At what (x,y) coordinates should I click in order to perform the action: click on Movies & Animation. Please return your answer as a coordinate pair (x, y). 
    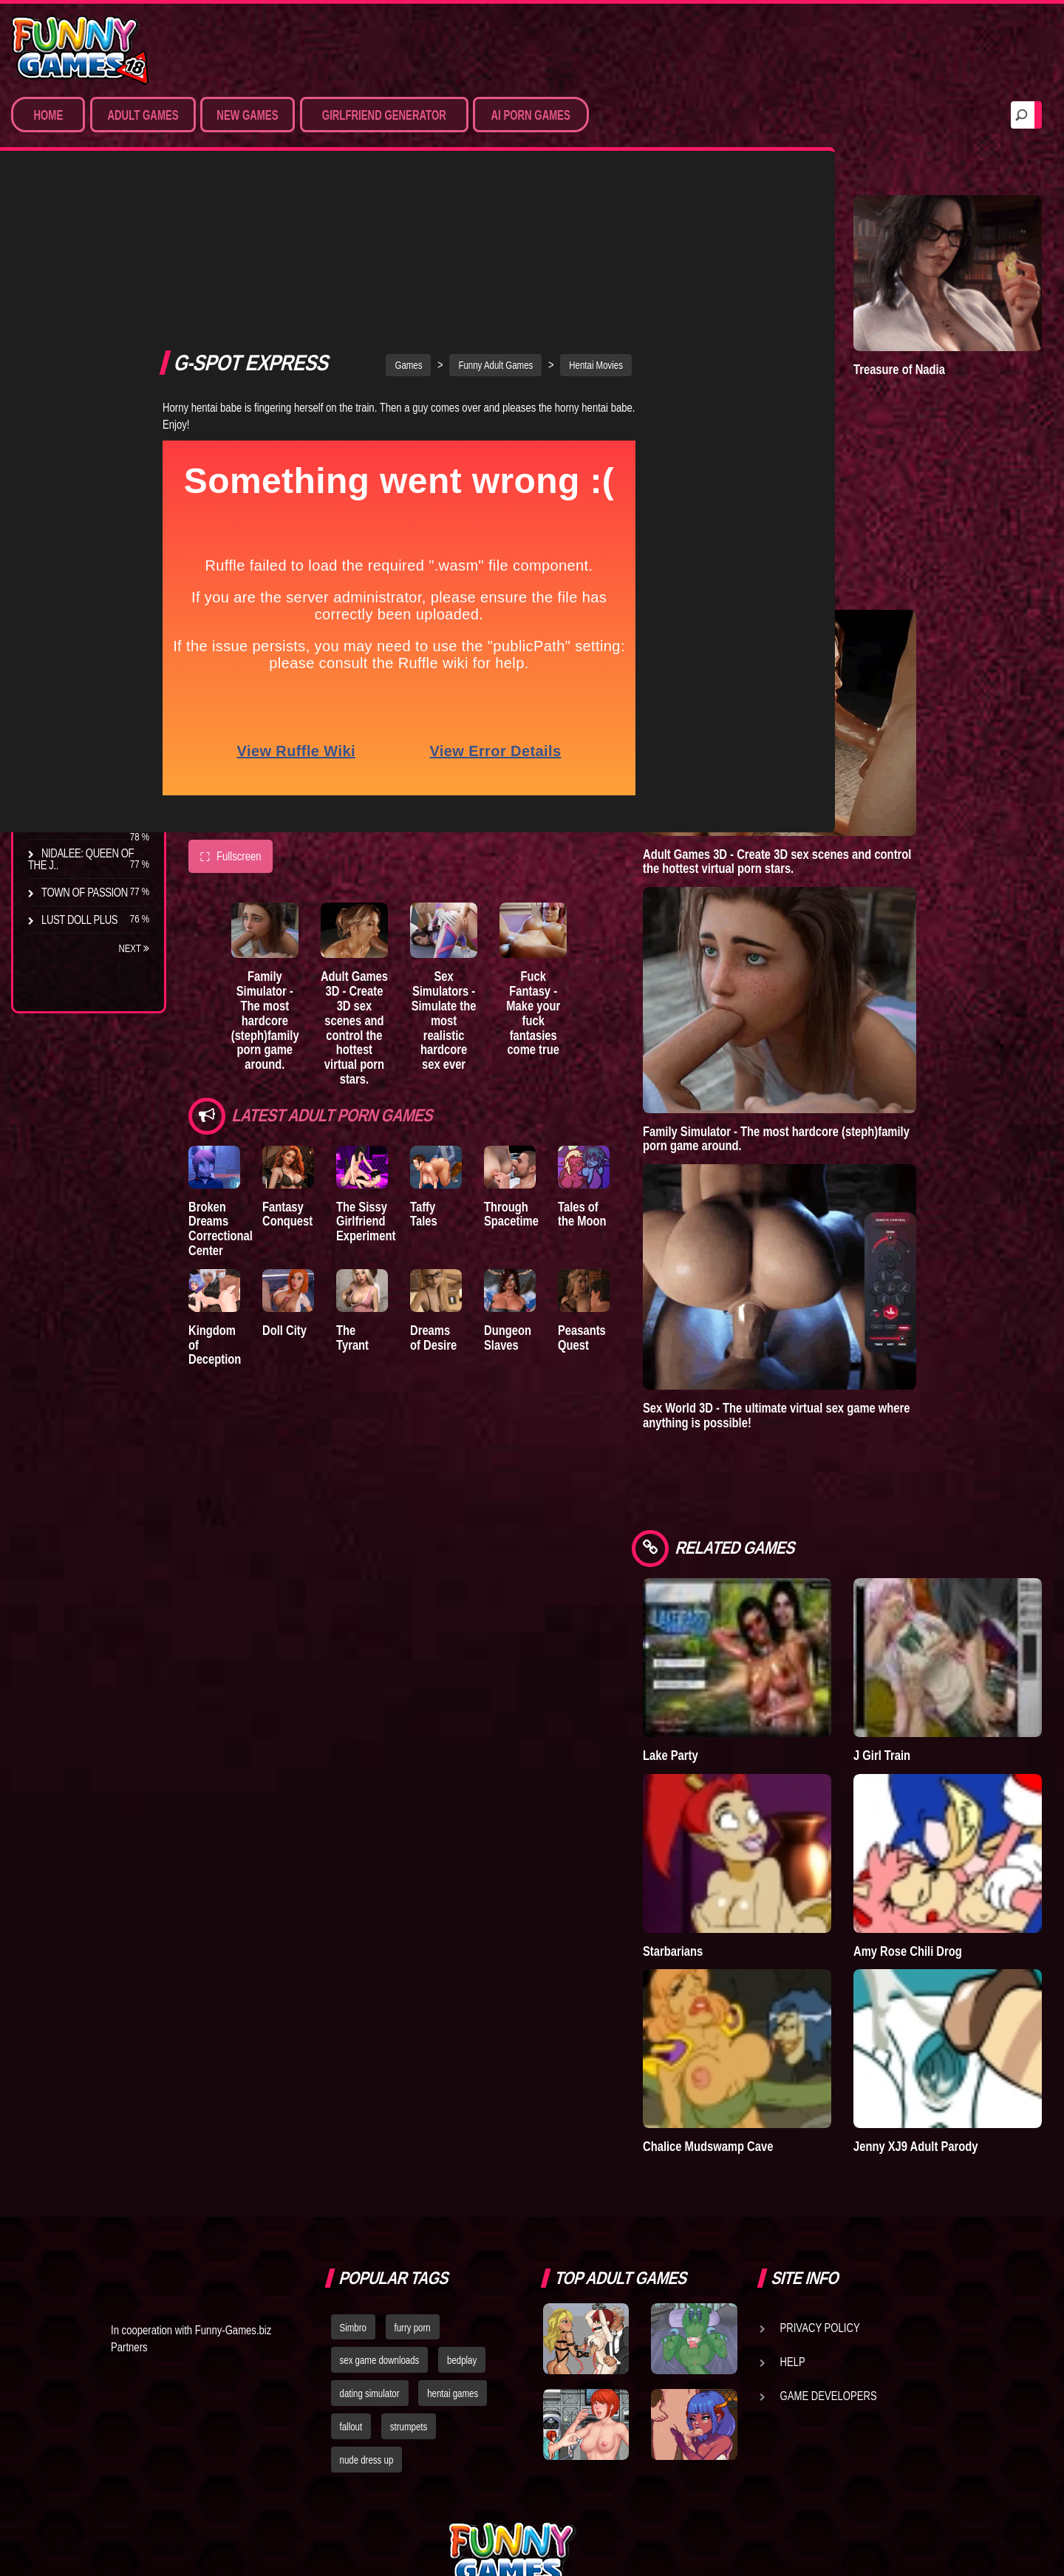
    Looking at the image, I should click on (89, 310).